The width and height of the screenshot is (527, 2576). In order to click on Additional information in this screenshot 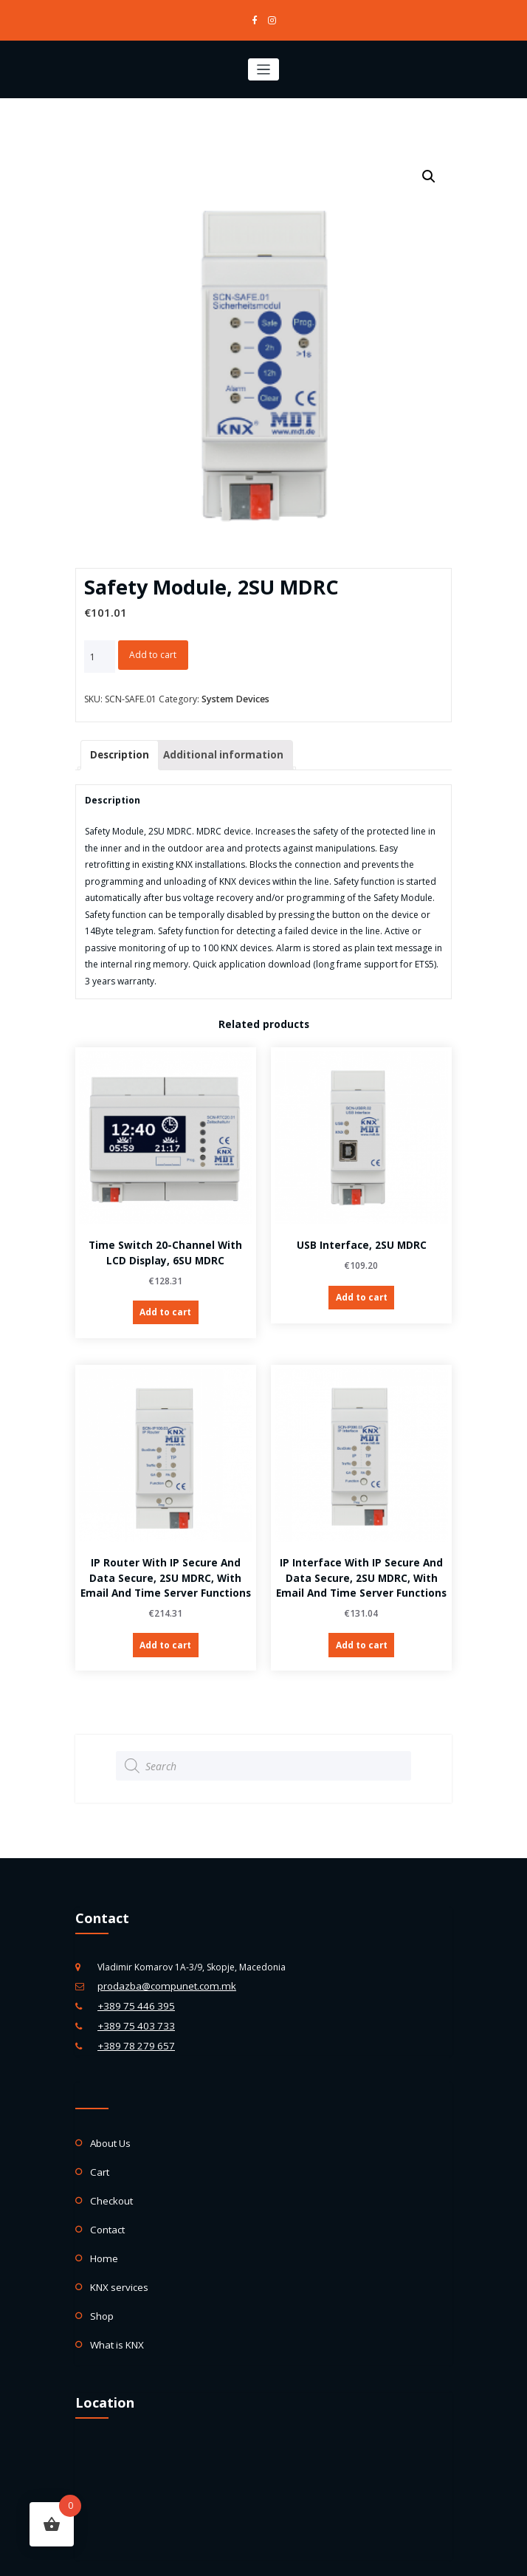, I will do `click(213, 750)`.